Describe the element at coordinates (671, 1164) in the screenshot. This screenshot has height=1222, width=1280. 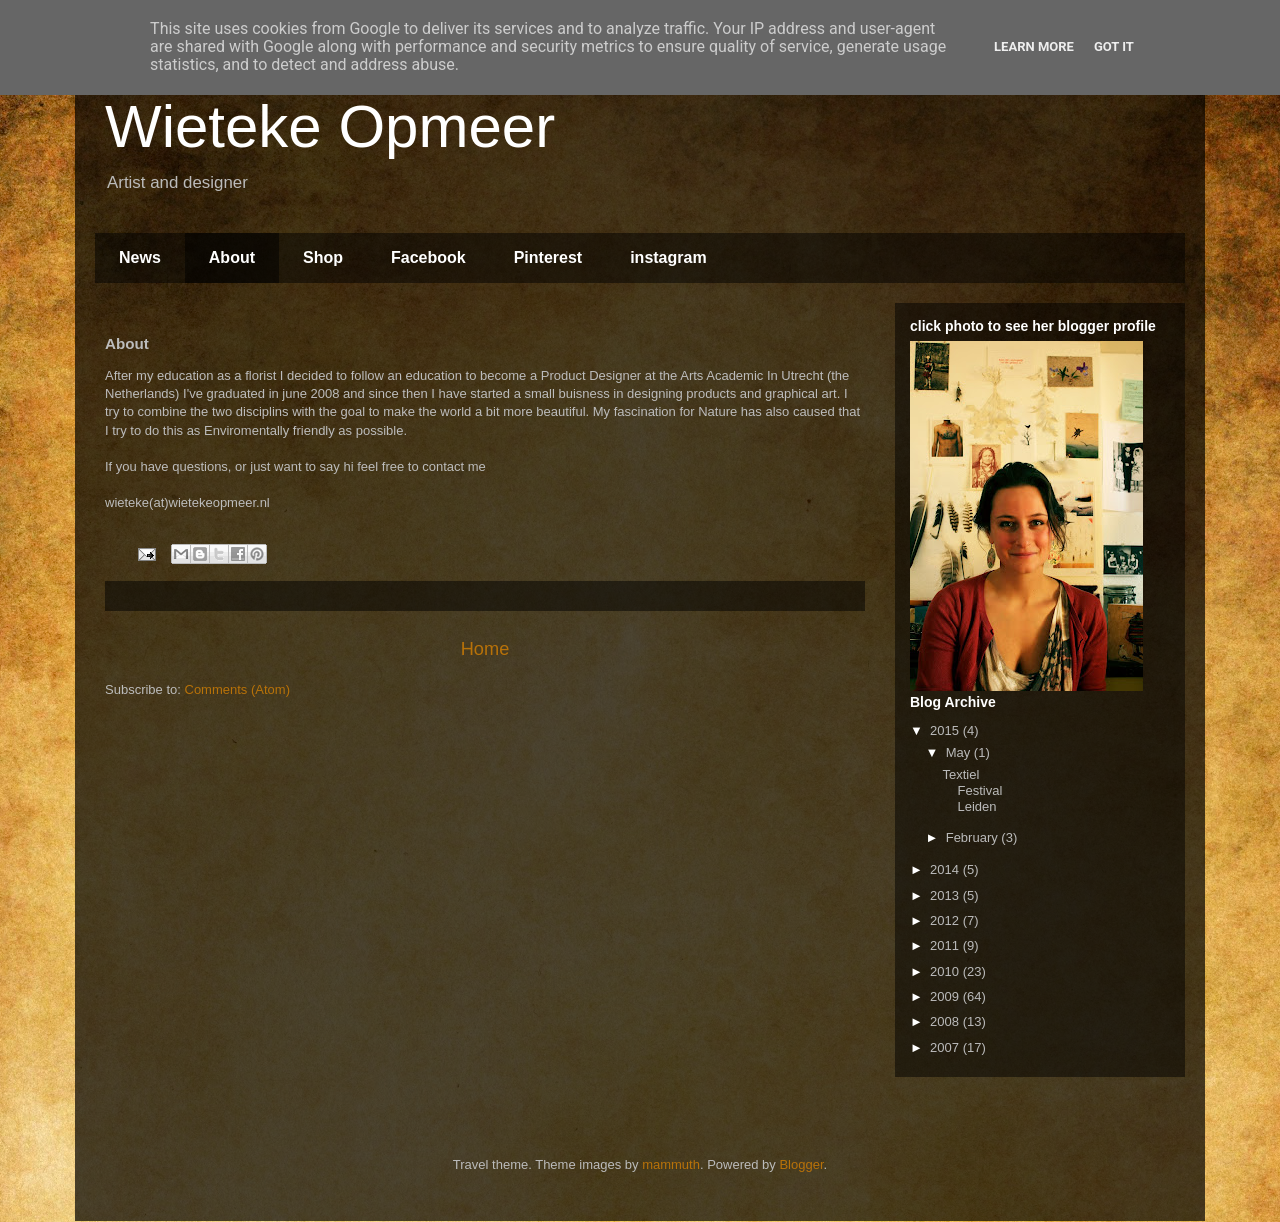
I see `mammuth` at that location.